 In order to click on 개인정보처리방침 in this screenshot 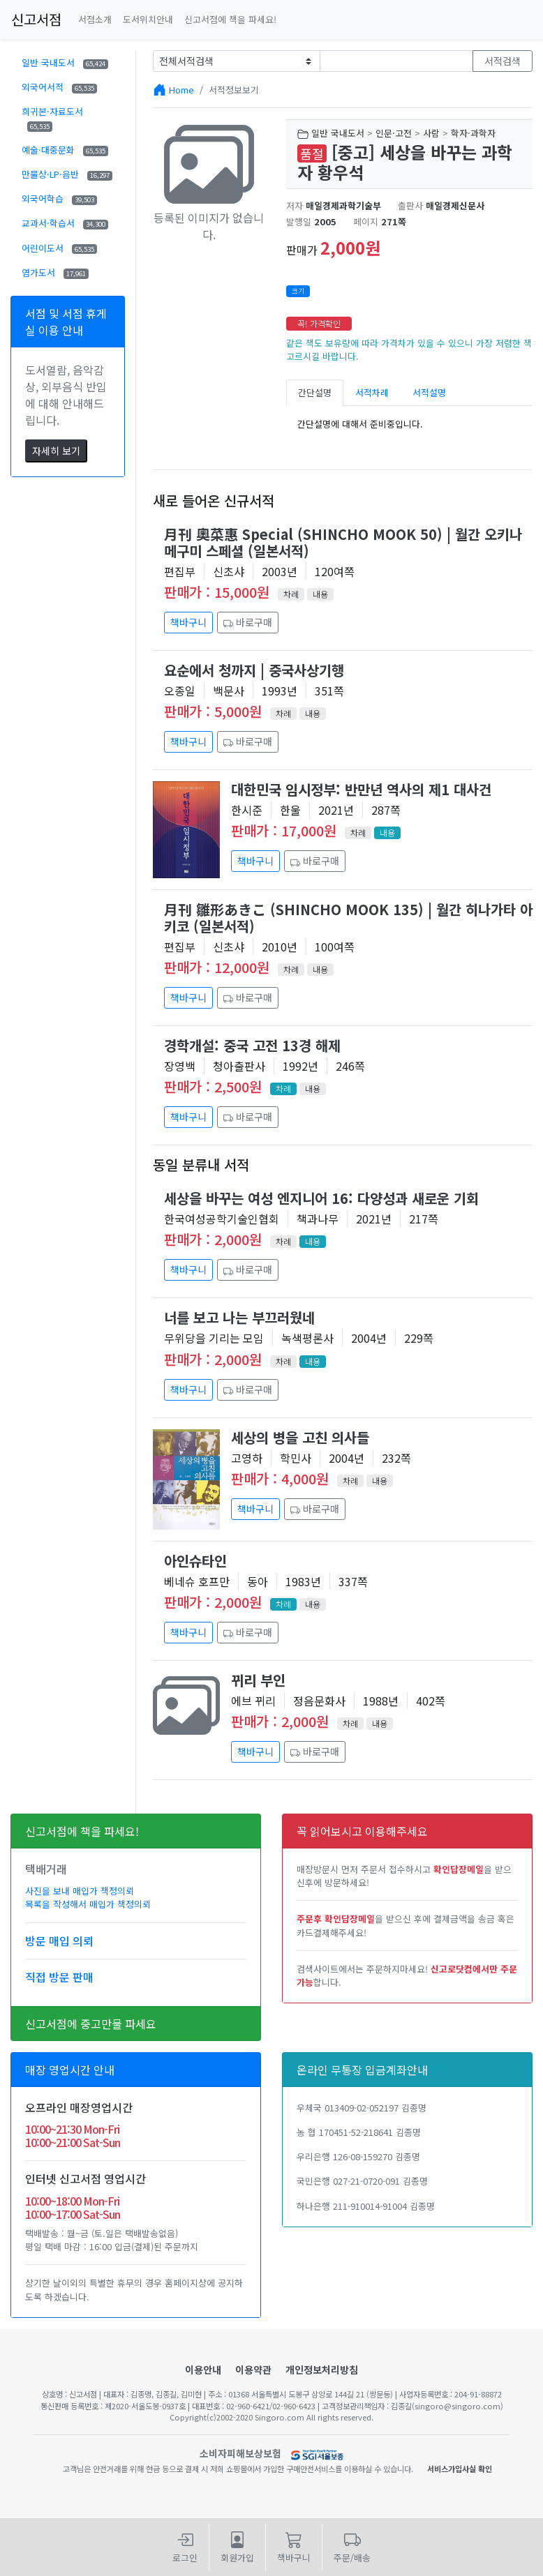, I will do `click(321, 2370)`.